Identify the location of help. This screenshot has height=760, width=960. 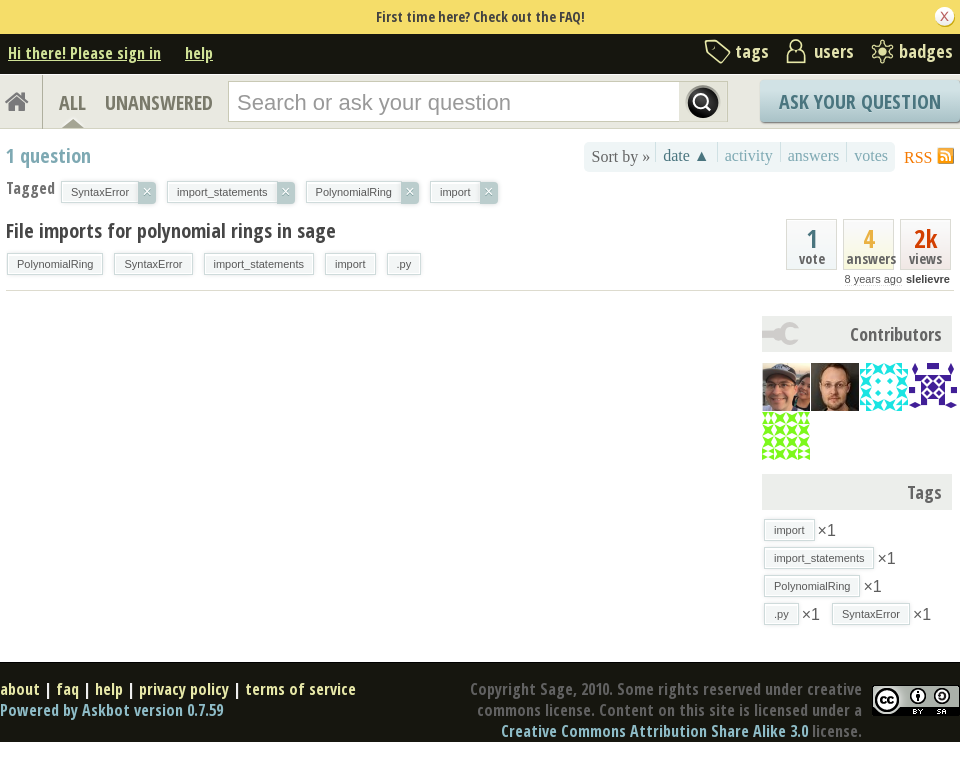
(199, 53).